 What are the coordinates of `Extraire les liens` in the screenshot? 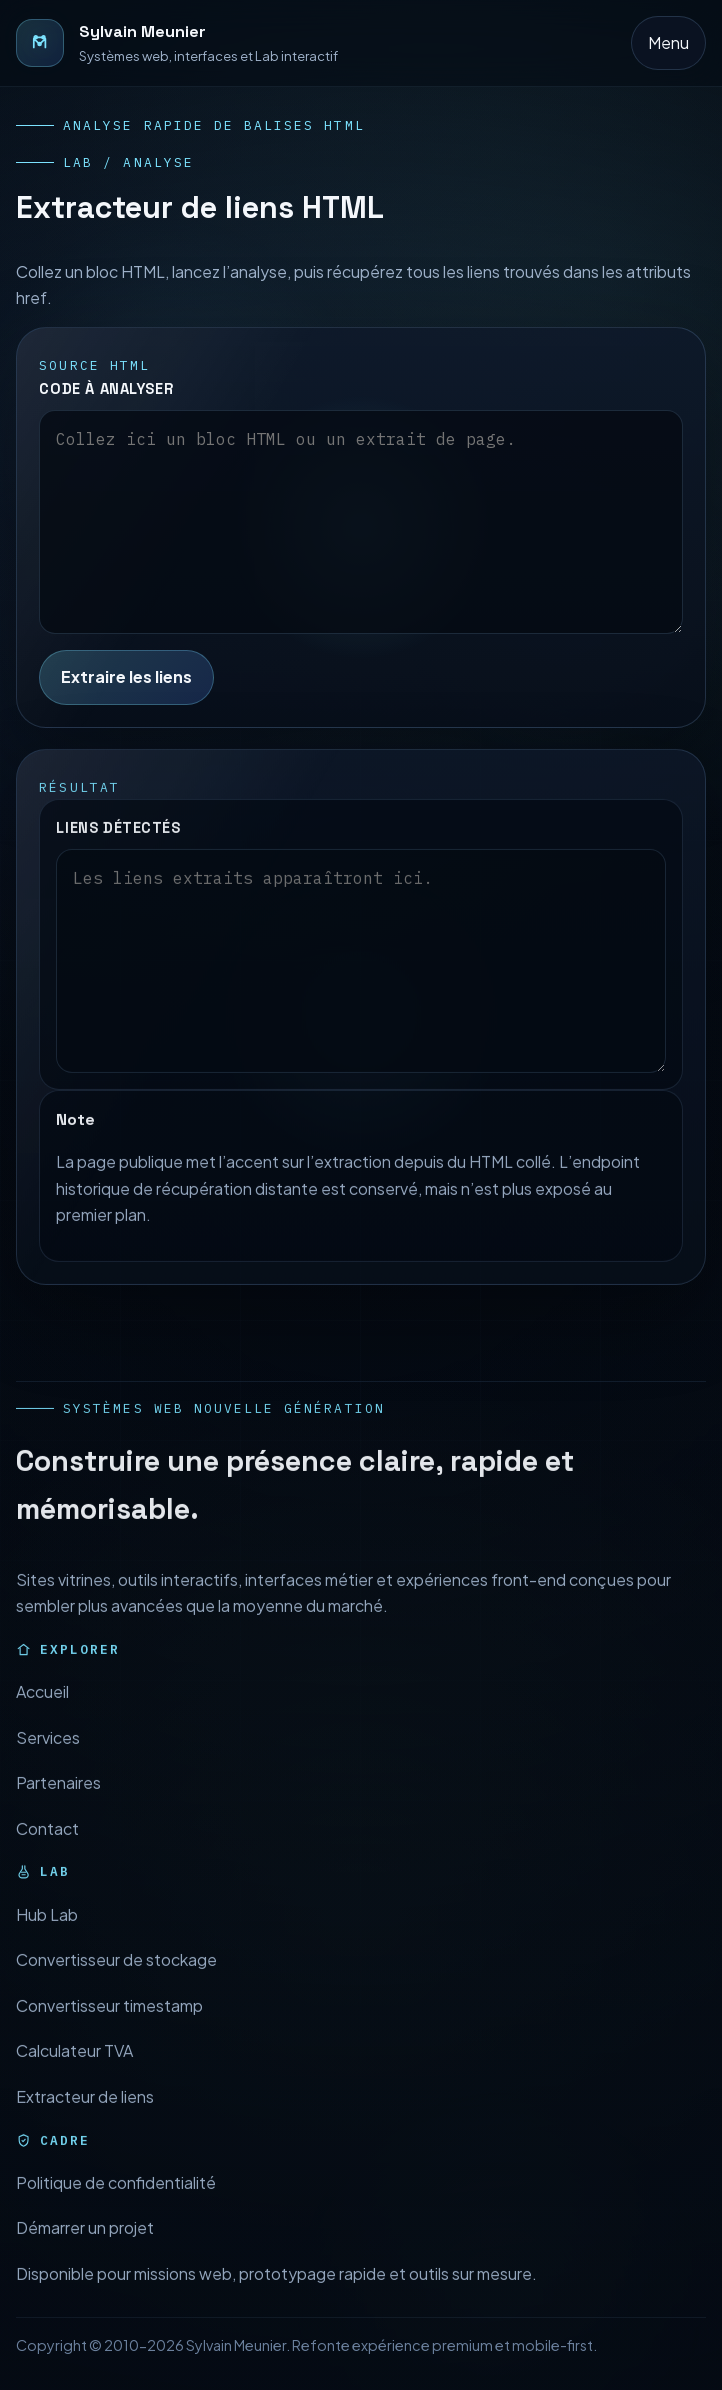 It's located at (126, 676).